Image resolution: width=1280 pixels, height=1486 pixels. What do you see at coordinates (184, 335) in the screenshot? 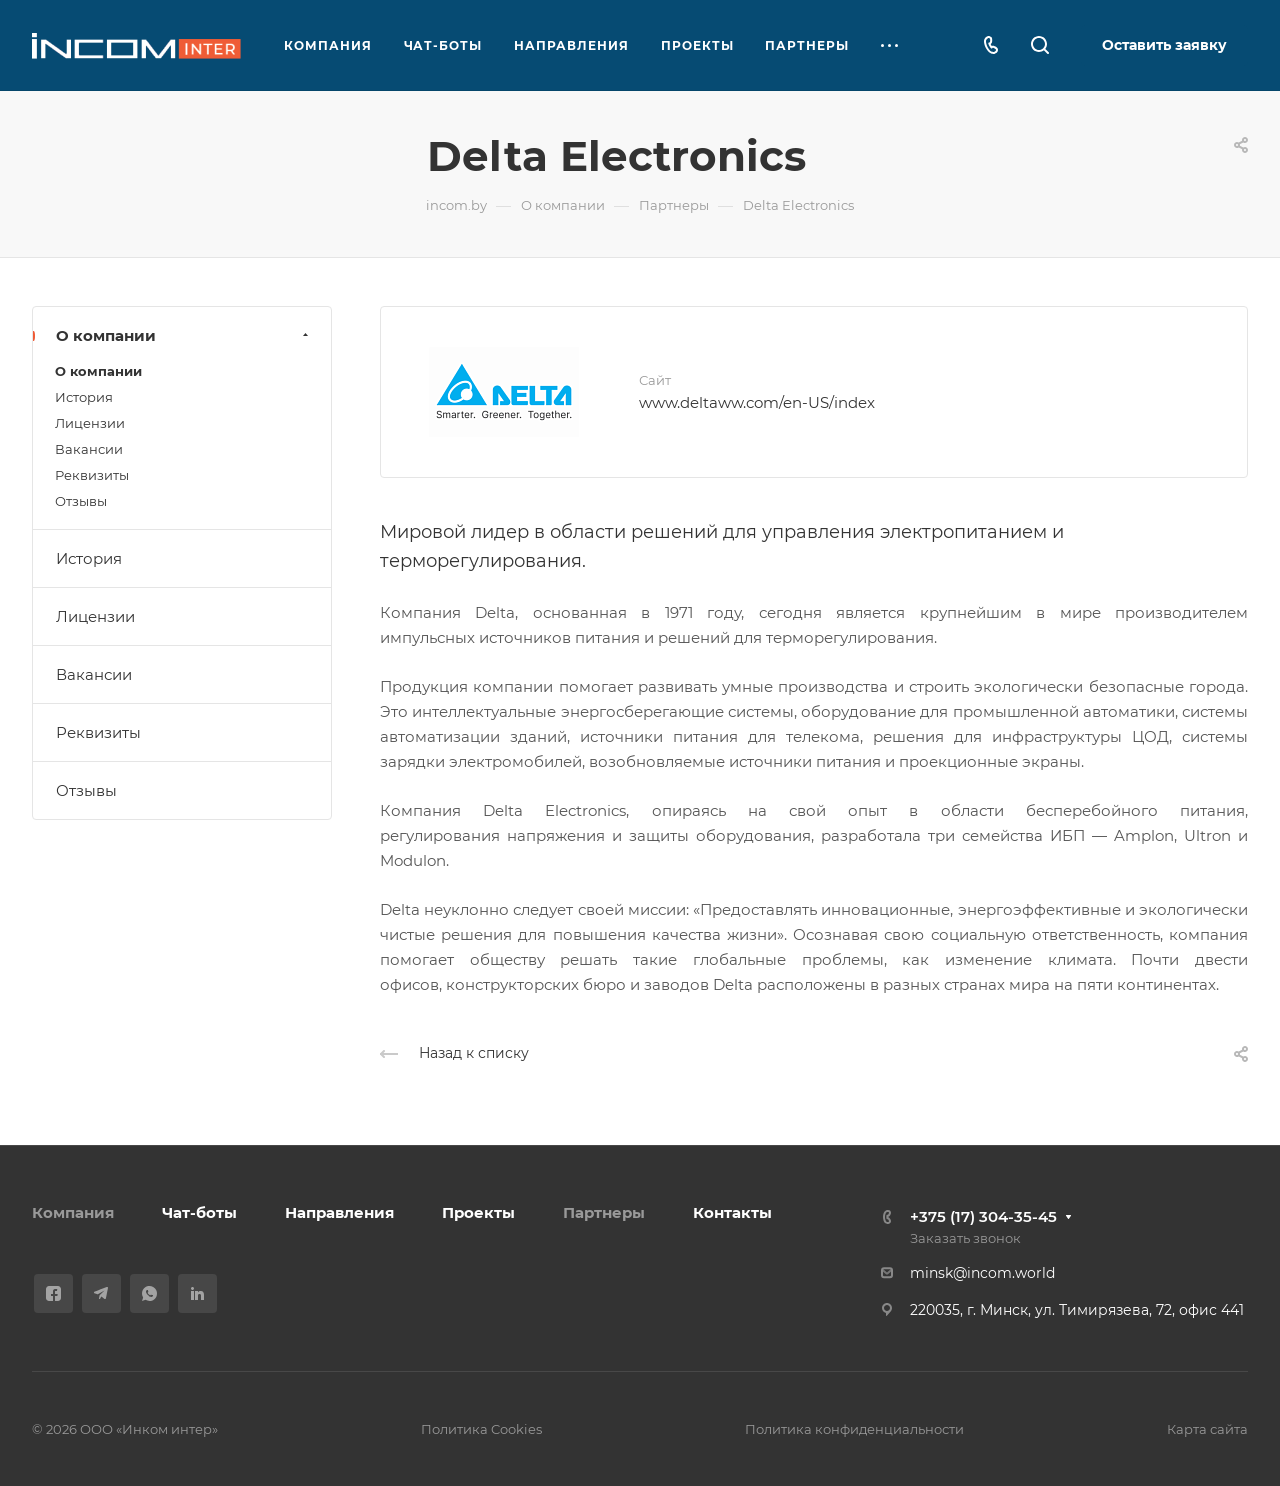
I see `О компании` at bounding box center [184, 335].